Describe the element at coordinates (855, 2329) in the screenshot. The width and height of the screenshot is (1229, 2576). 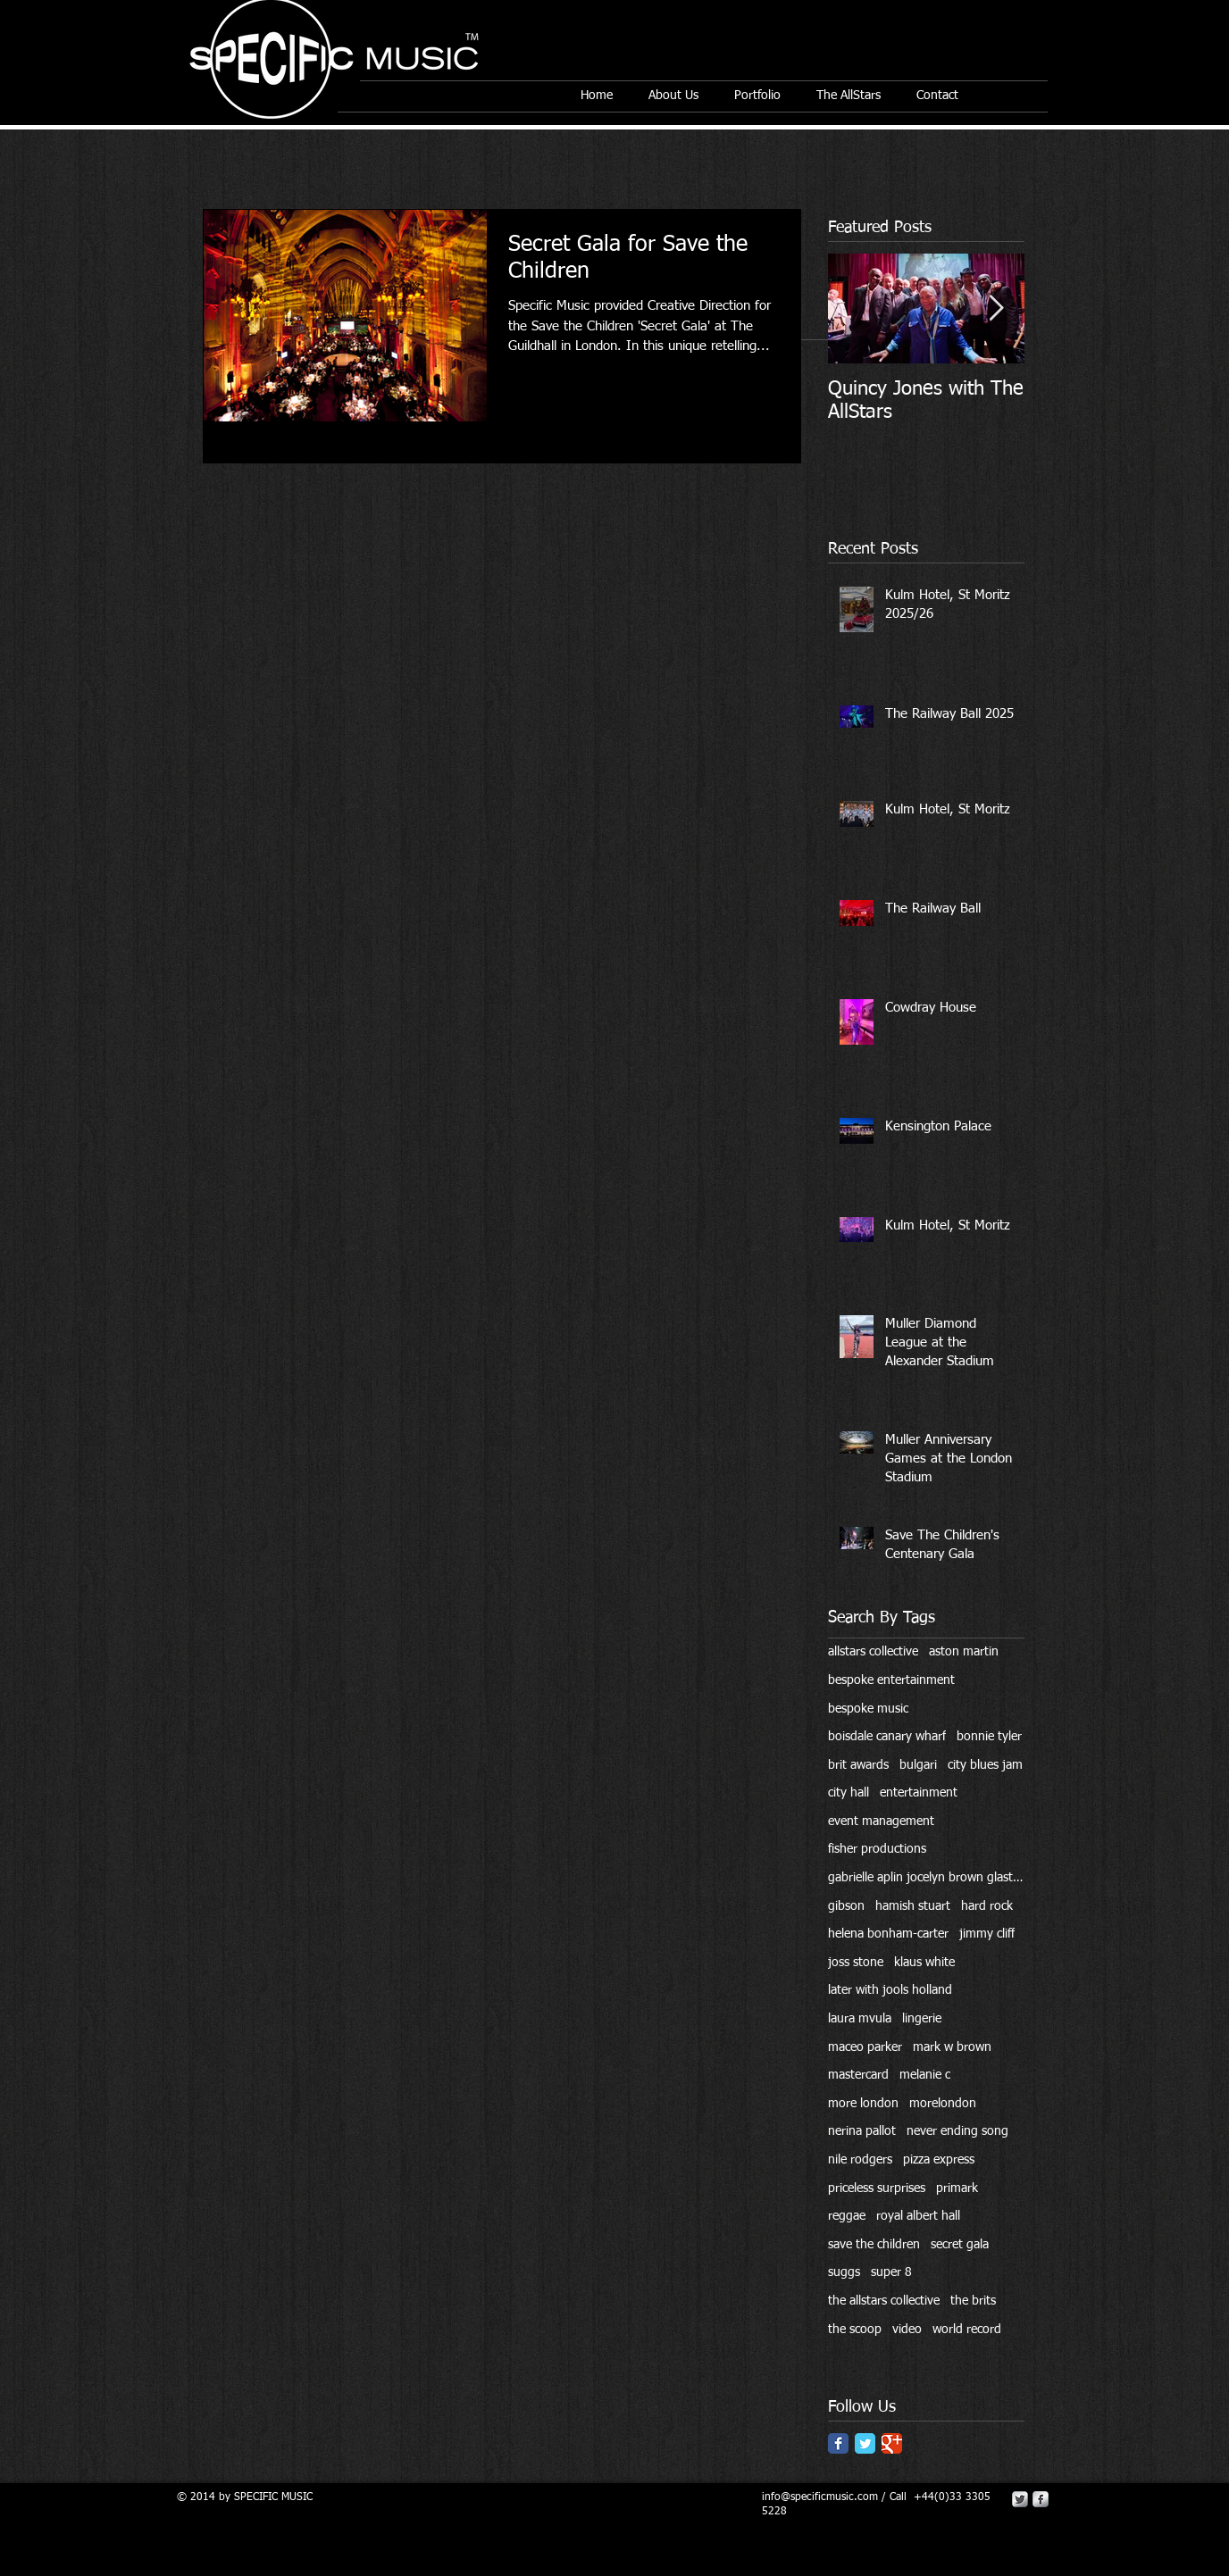
I see `the scoop` at that location.